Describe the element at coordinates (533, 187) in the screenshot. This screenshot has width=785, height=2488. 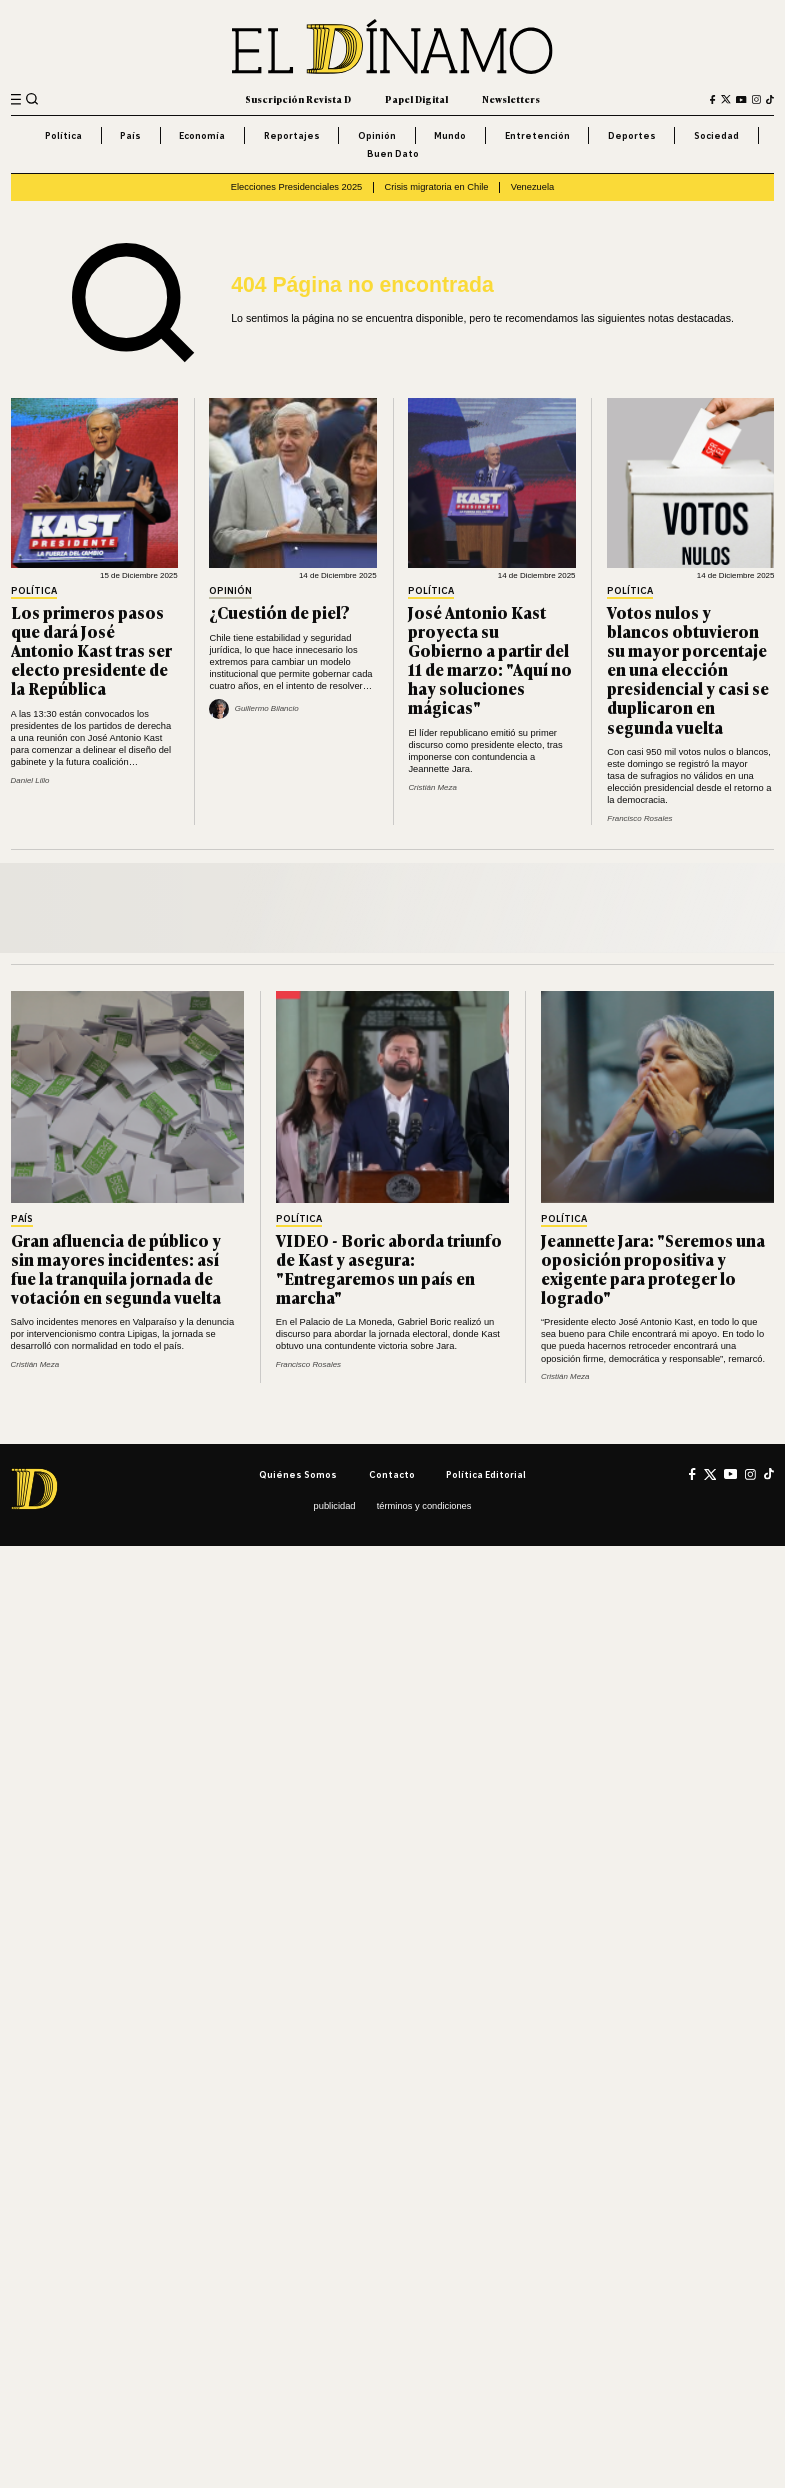
I see `Venezuela` at that location.